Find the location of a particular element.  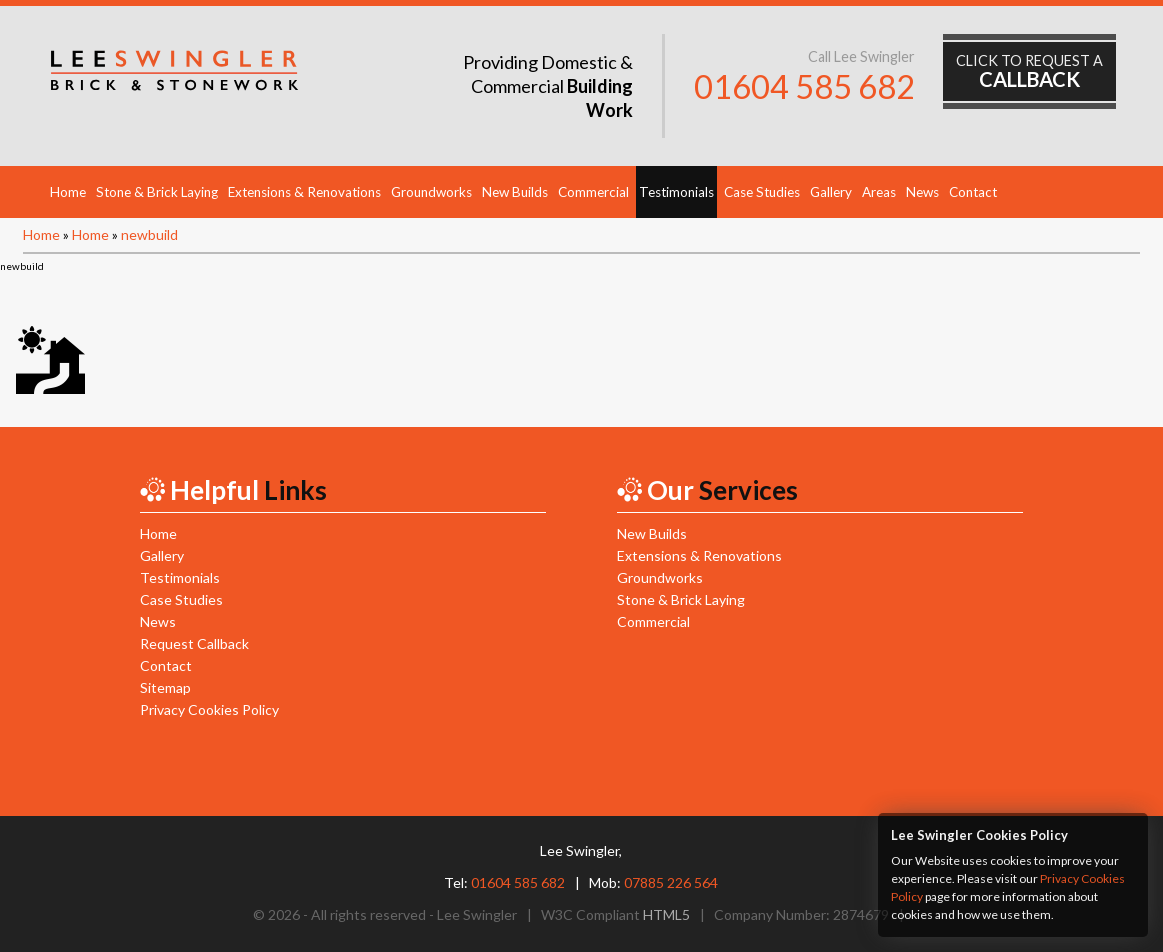

News is located at coordinates (922, 192).